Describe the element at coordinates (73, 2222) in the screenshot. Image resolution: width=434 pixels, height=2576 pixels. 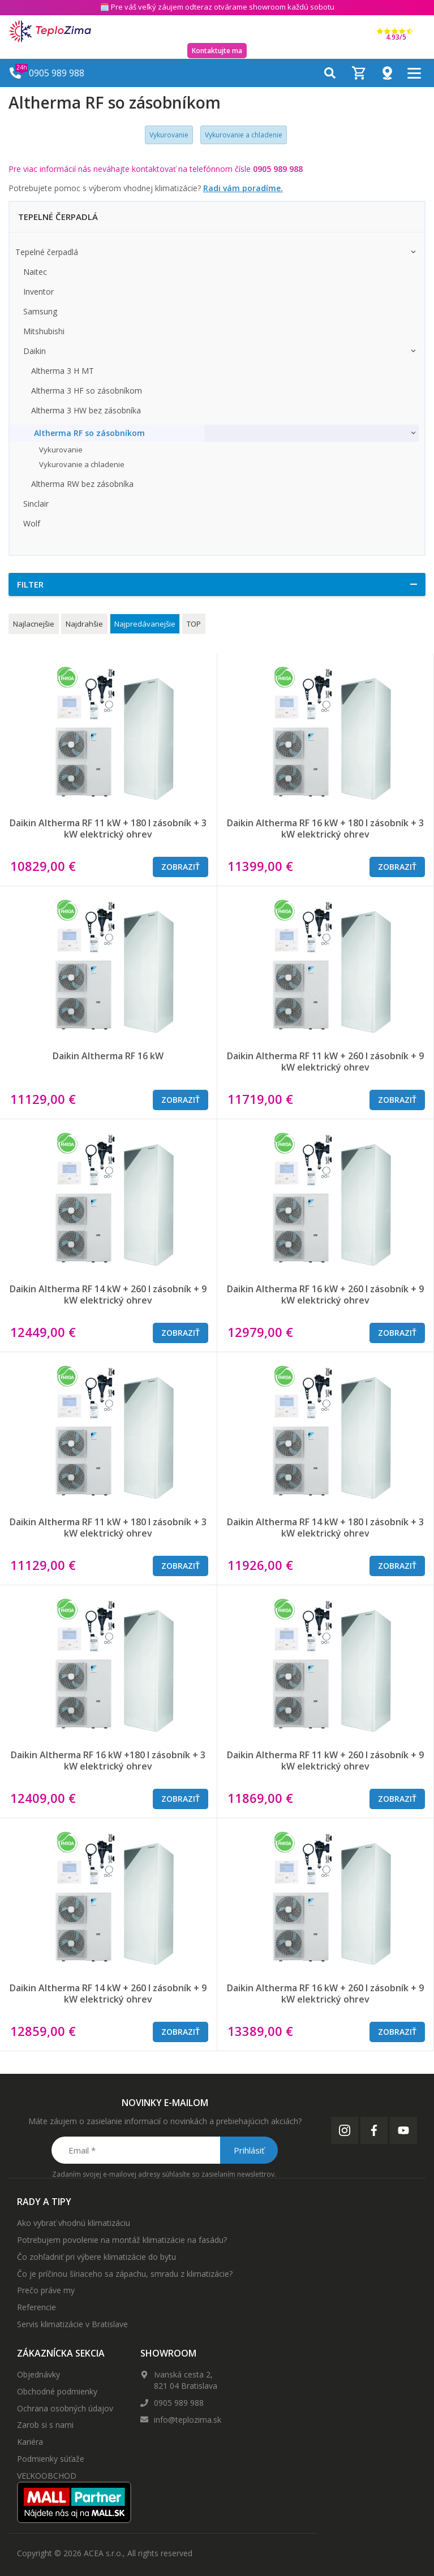
I see `Ako vybrať vhodnú klimatizáciu` at that location.